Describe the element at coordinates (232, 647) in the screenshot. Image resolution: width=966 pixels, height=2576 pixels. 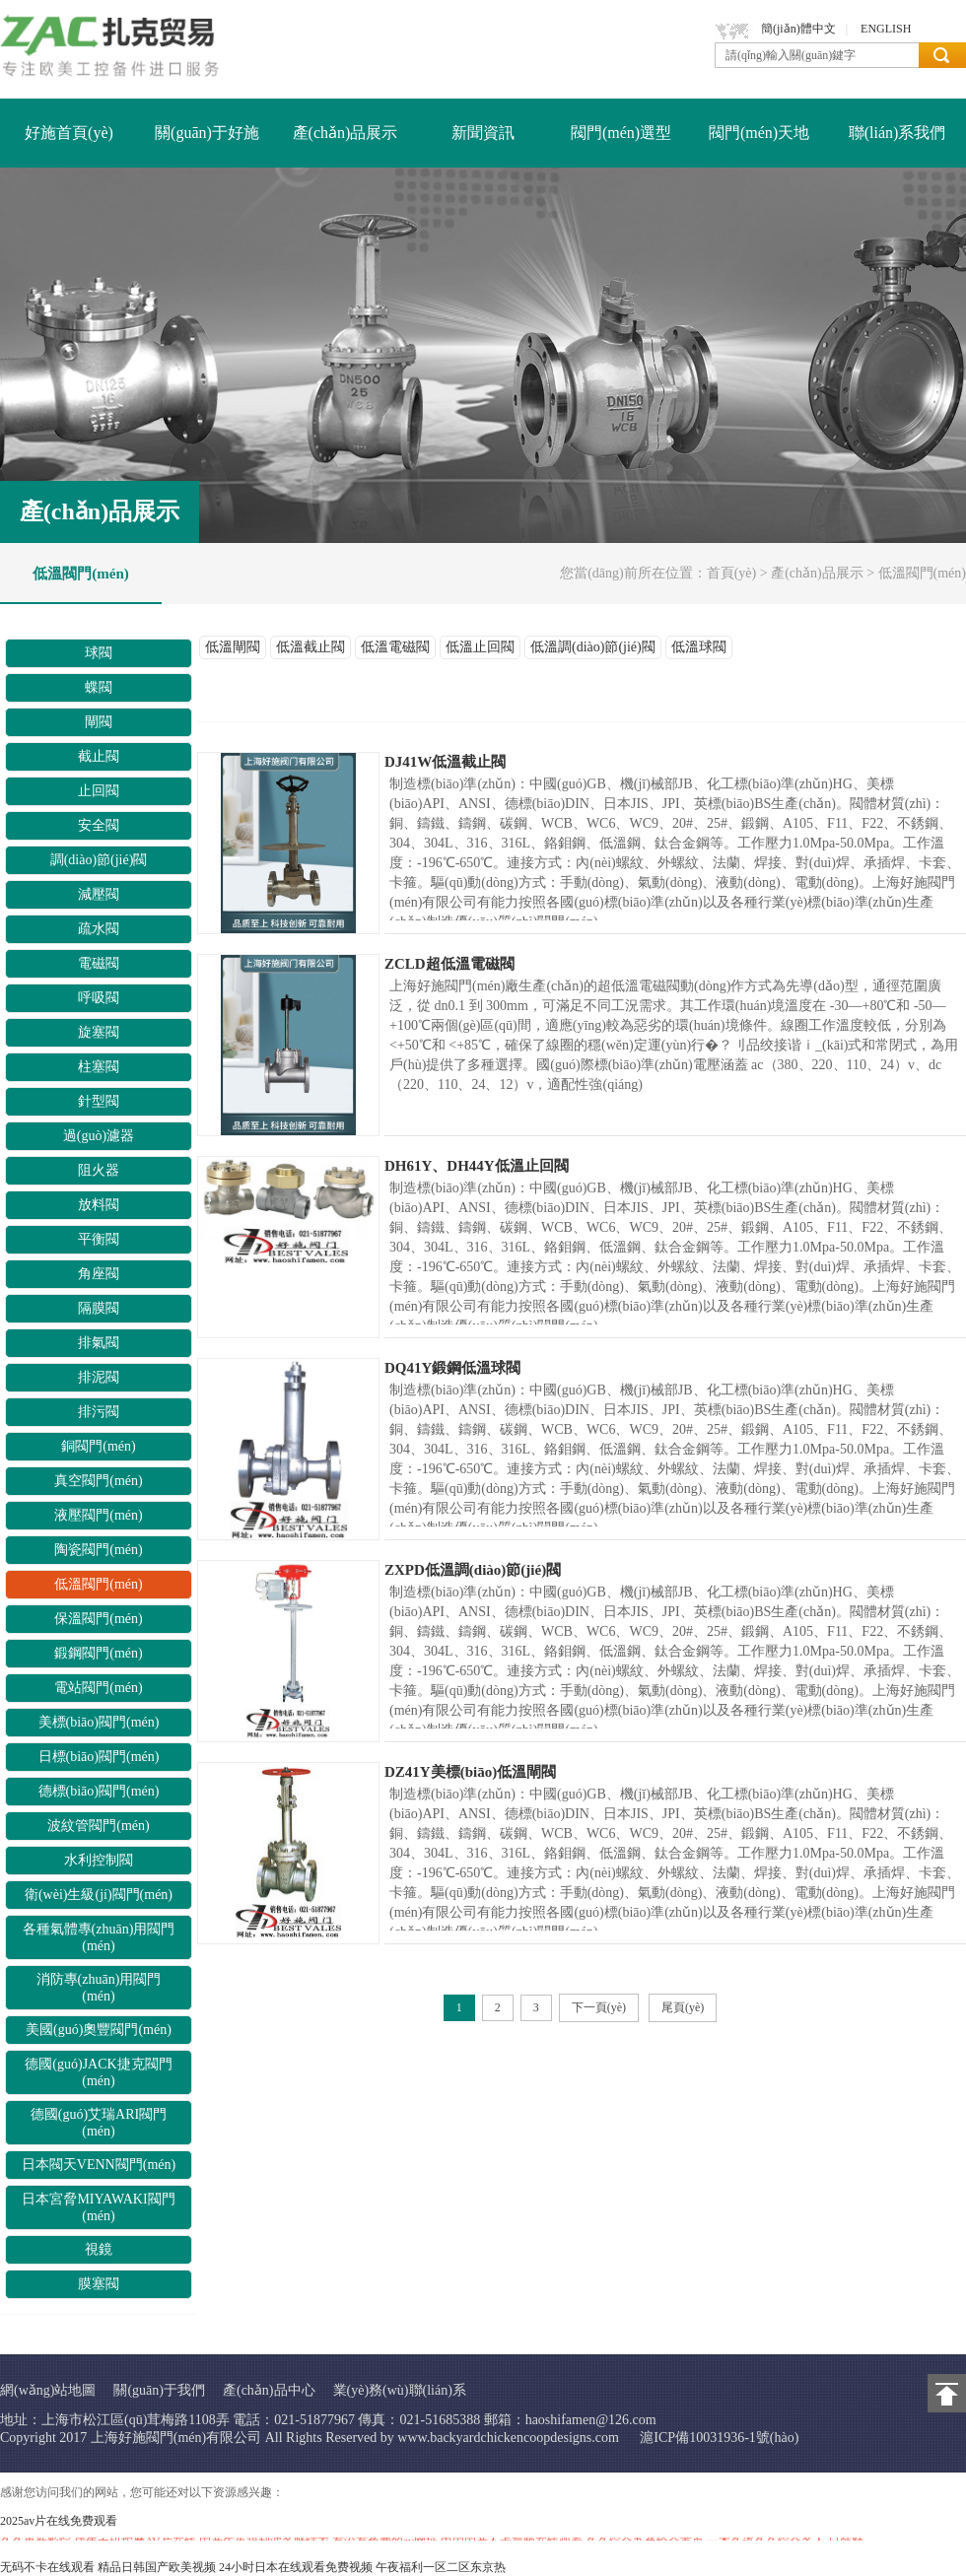
I see `低溫閘閥` at that location.